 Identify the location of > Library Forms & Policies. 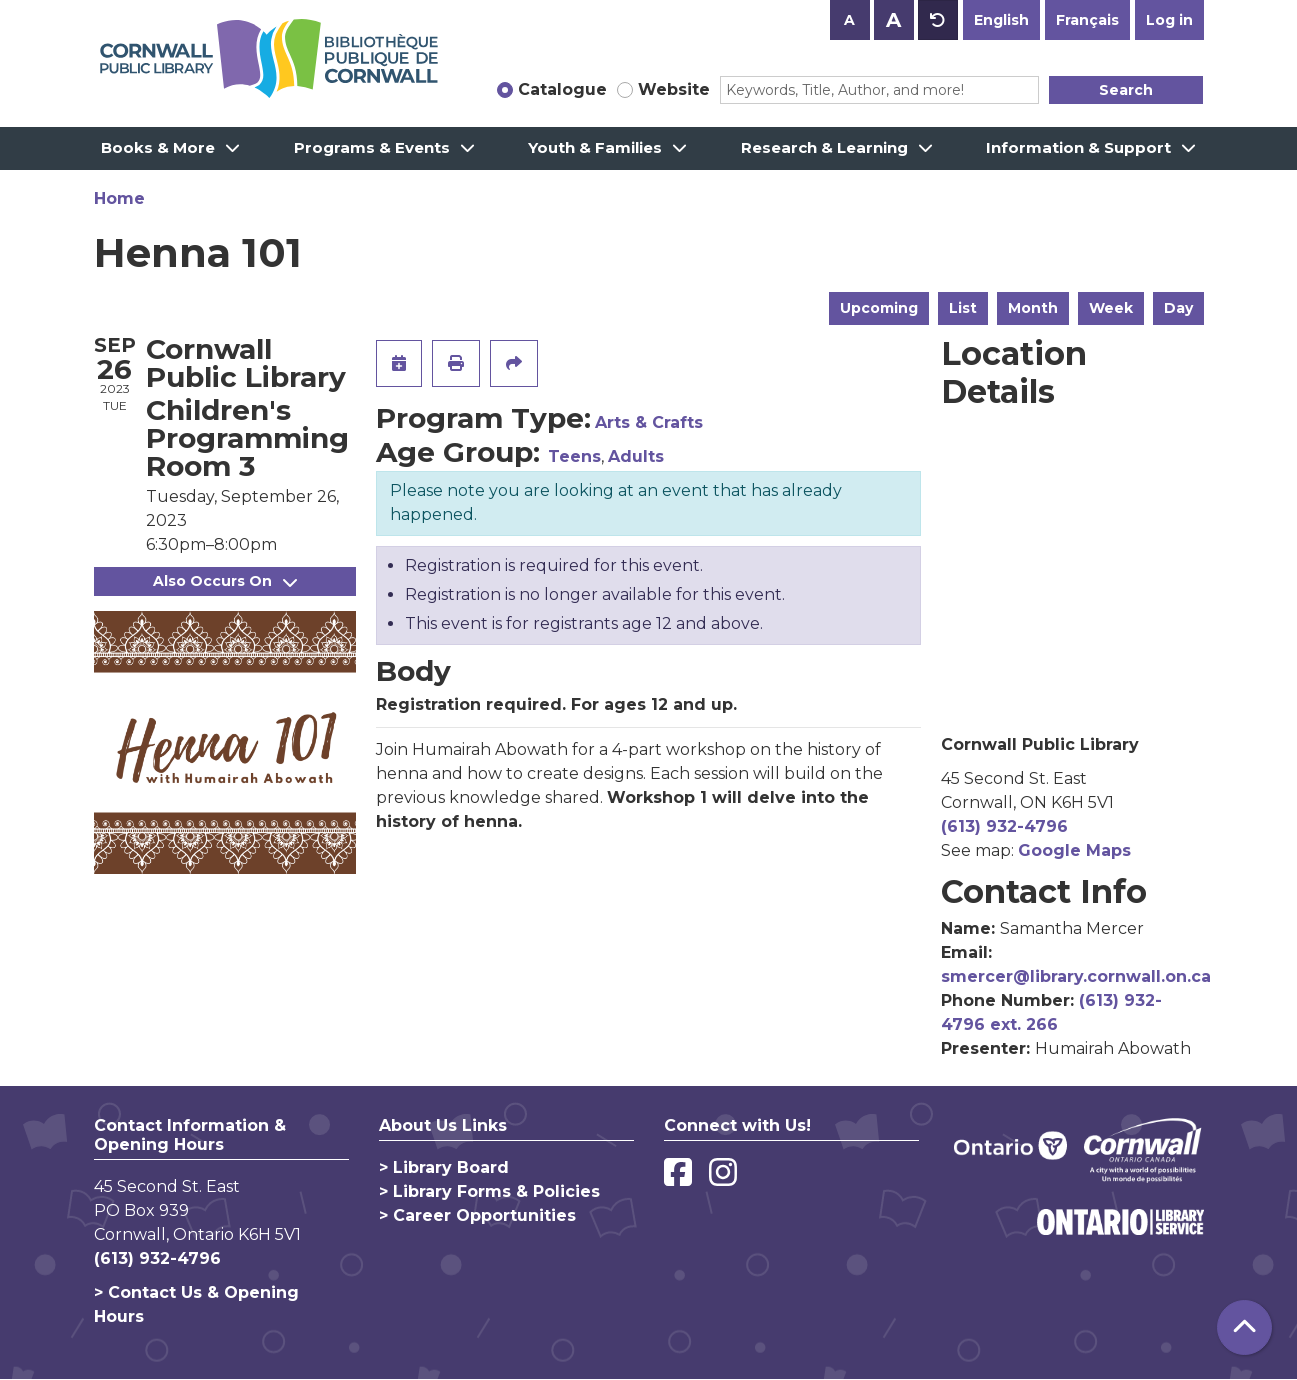
(489, 1191).